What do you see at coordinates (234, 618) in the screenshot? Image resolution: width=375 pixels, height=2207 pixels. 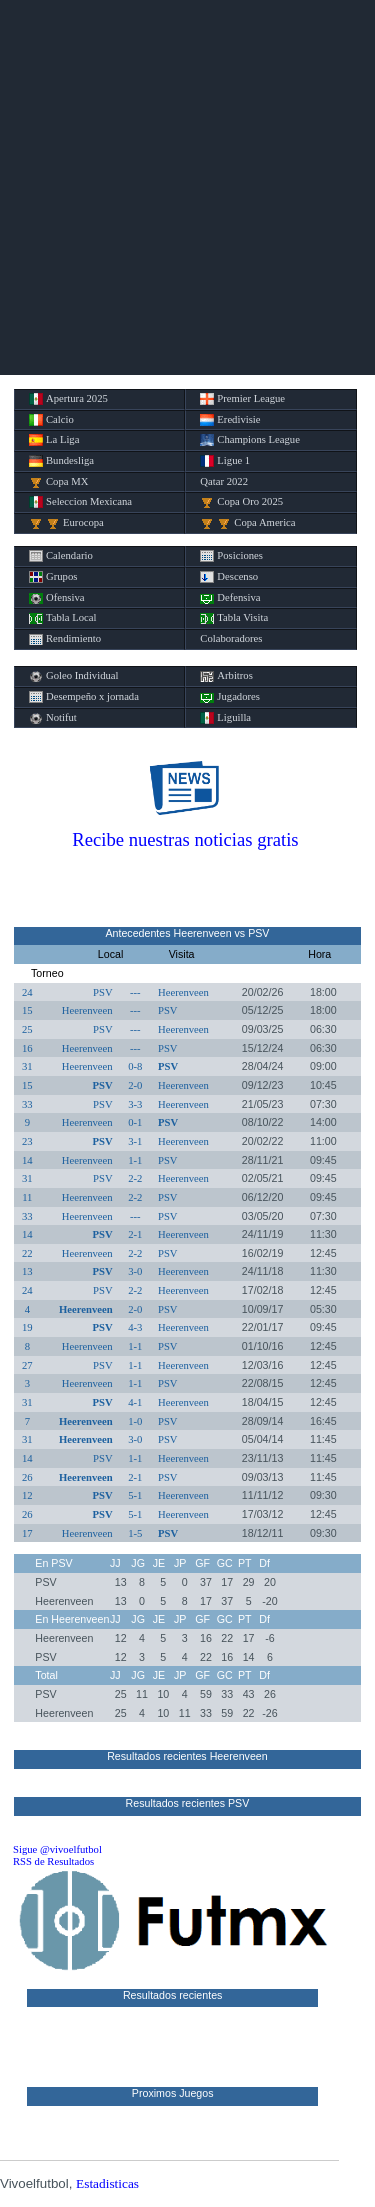 I see `Tabla Visita` at bounding box center [234, 618].